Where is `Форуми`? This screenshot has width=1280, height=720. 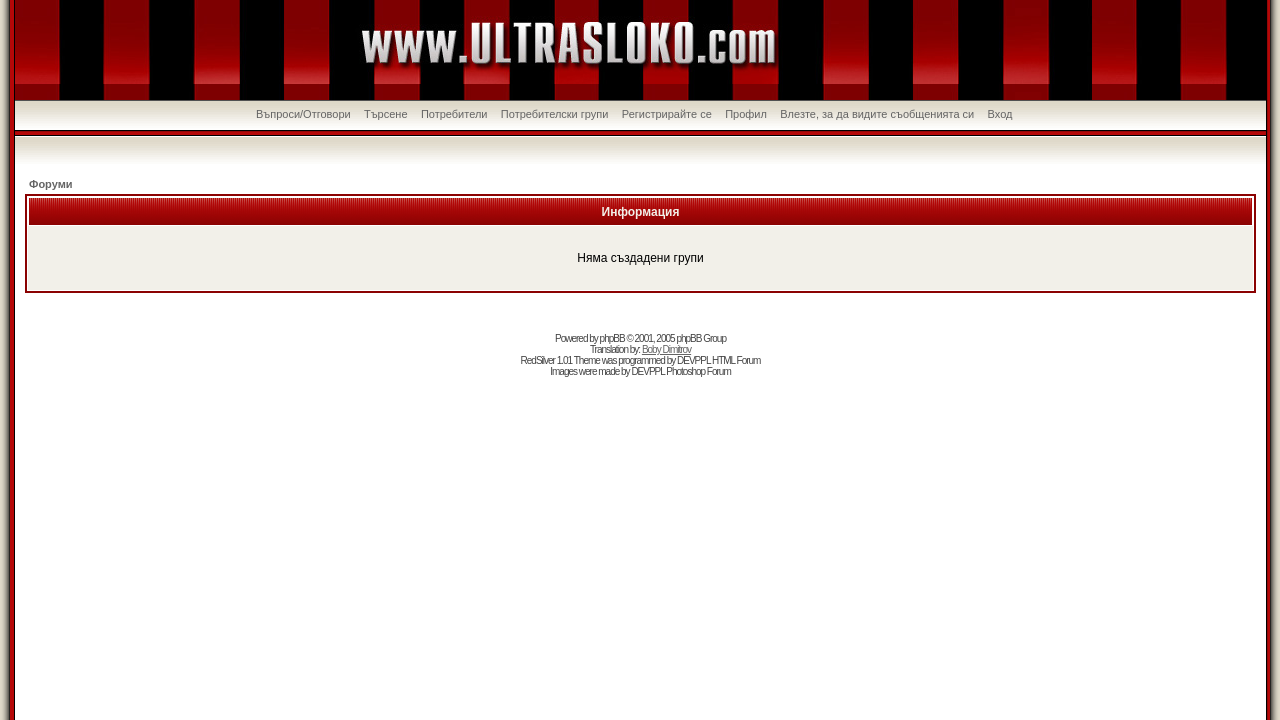
Форуми is located at coordinates (51, 184).